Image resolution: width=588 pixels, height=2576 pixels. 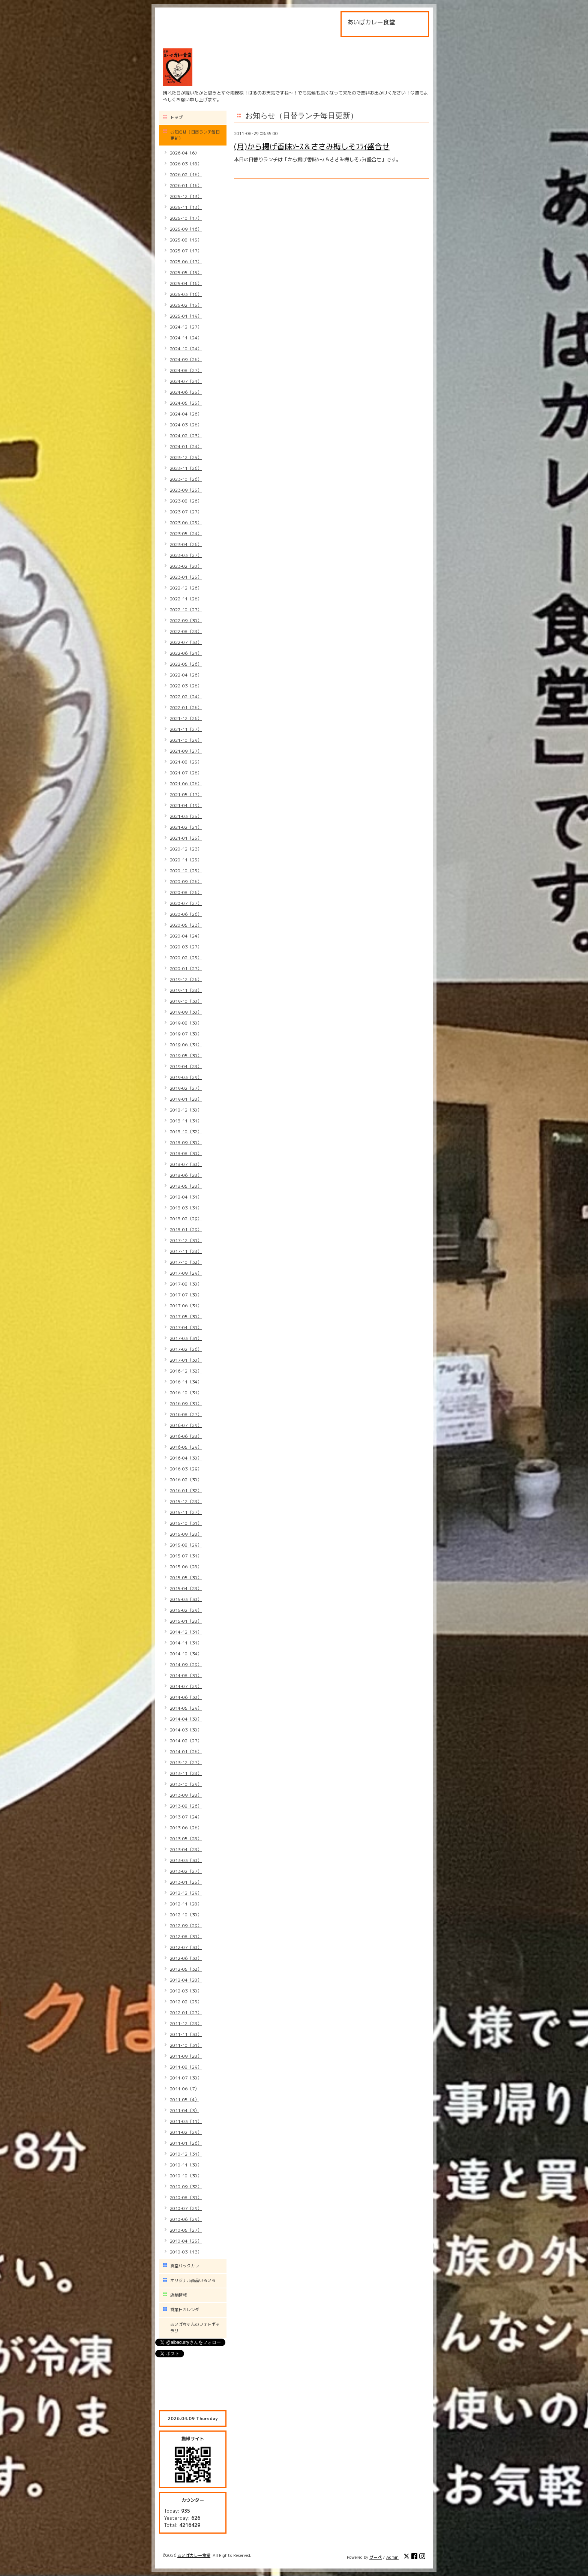 I want to click on 2025-03（16）, so click(x=186, y=294).